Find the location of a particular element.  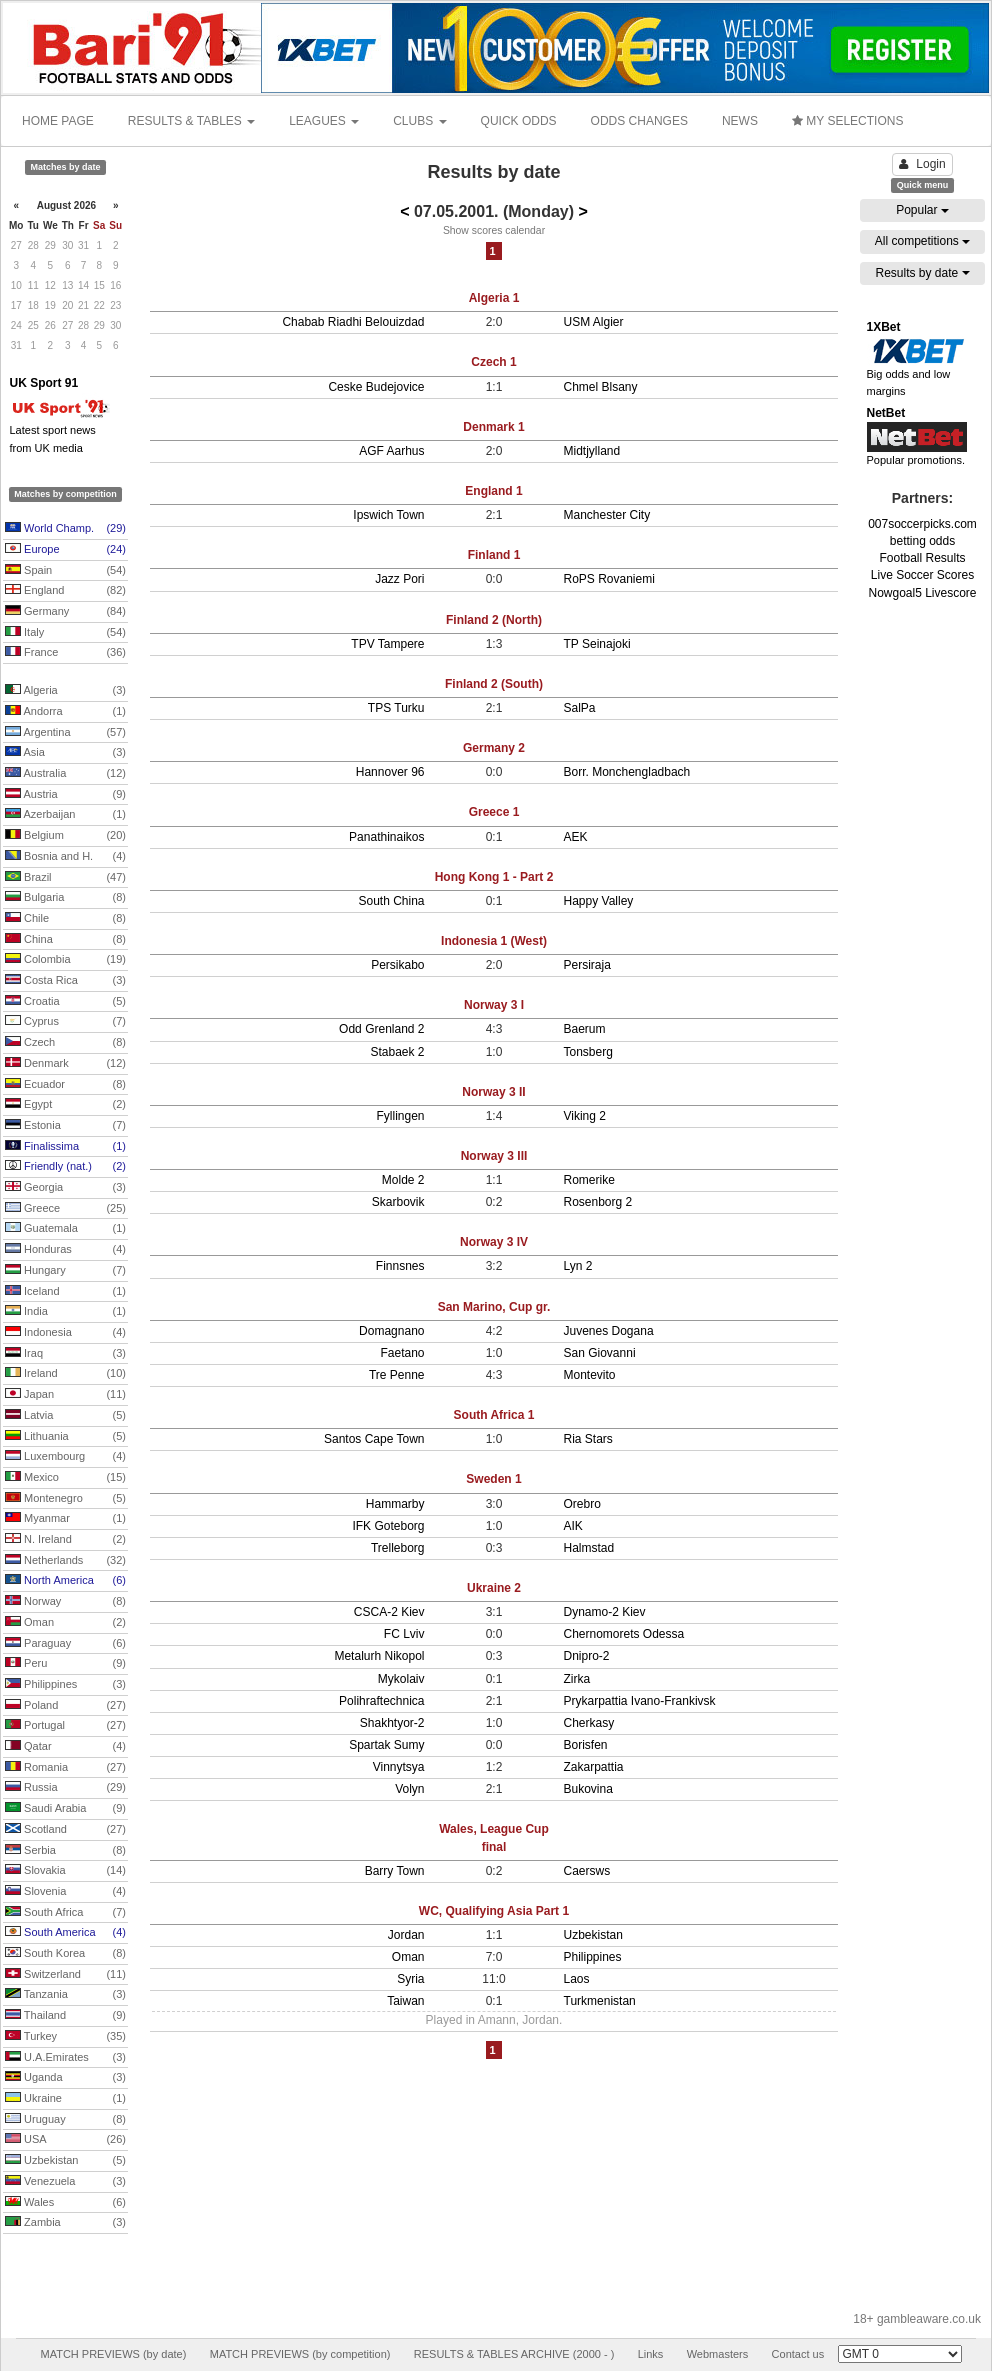

Ukraine 2 is located at coordinates (494, 1588).